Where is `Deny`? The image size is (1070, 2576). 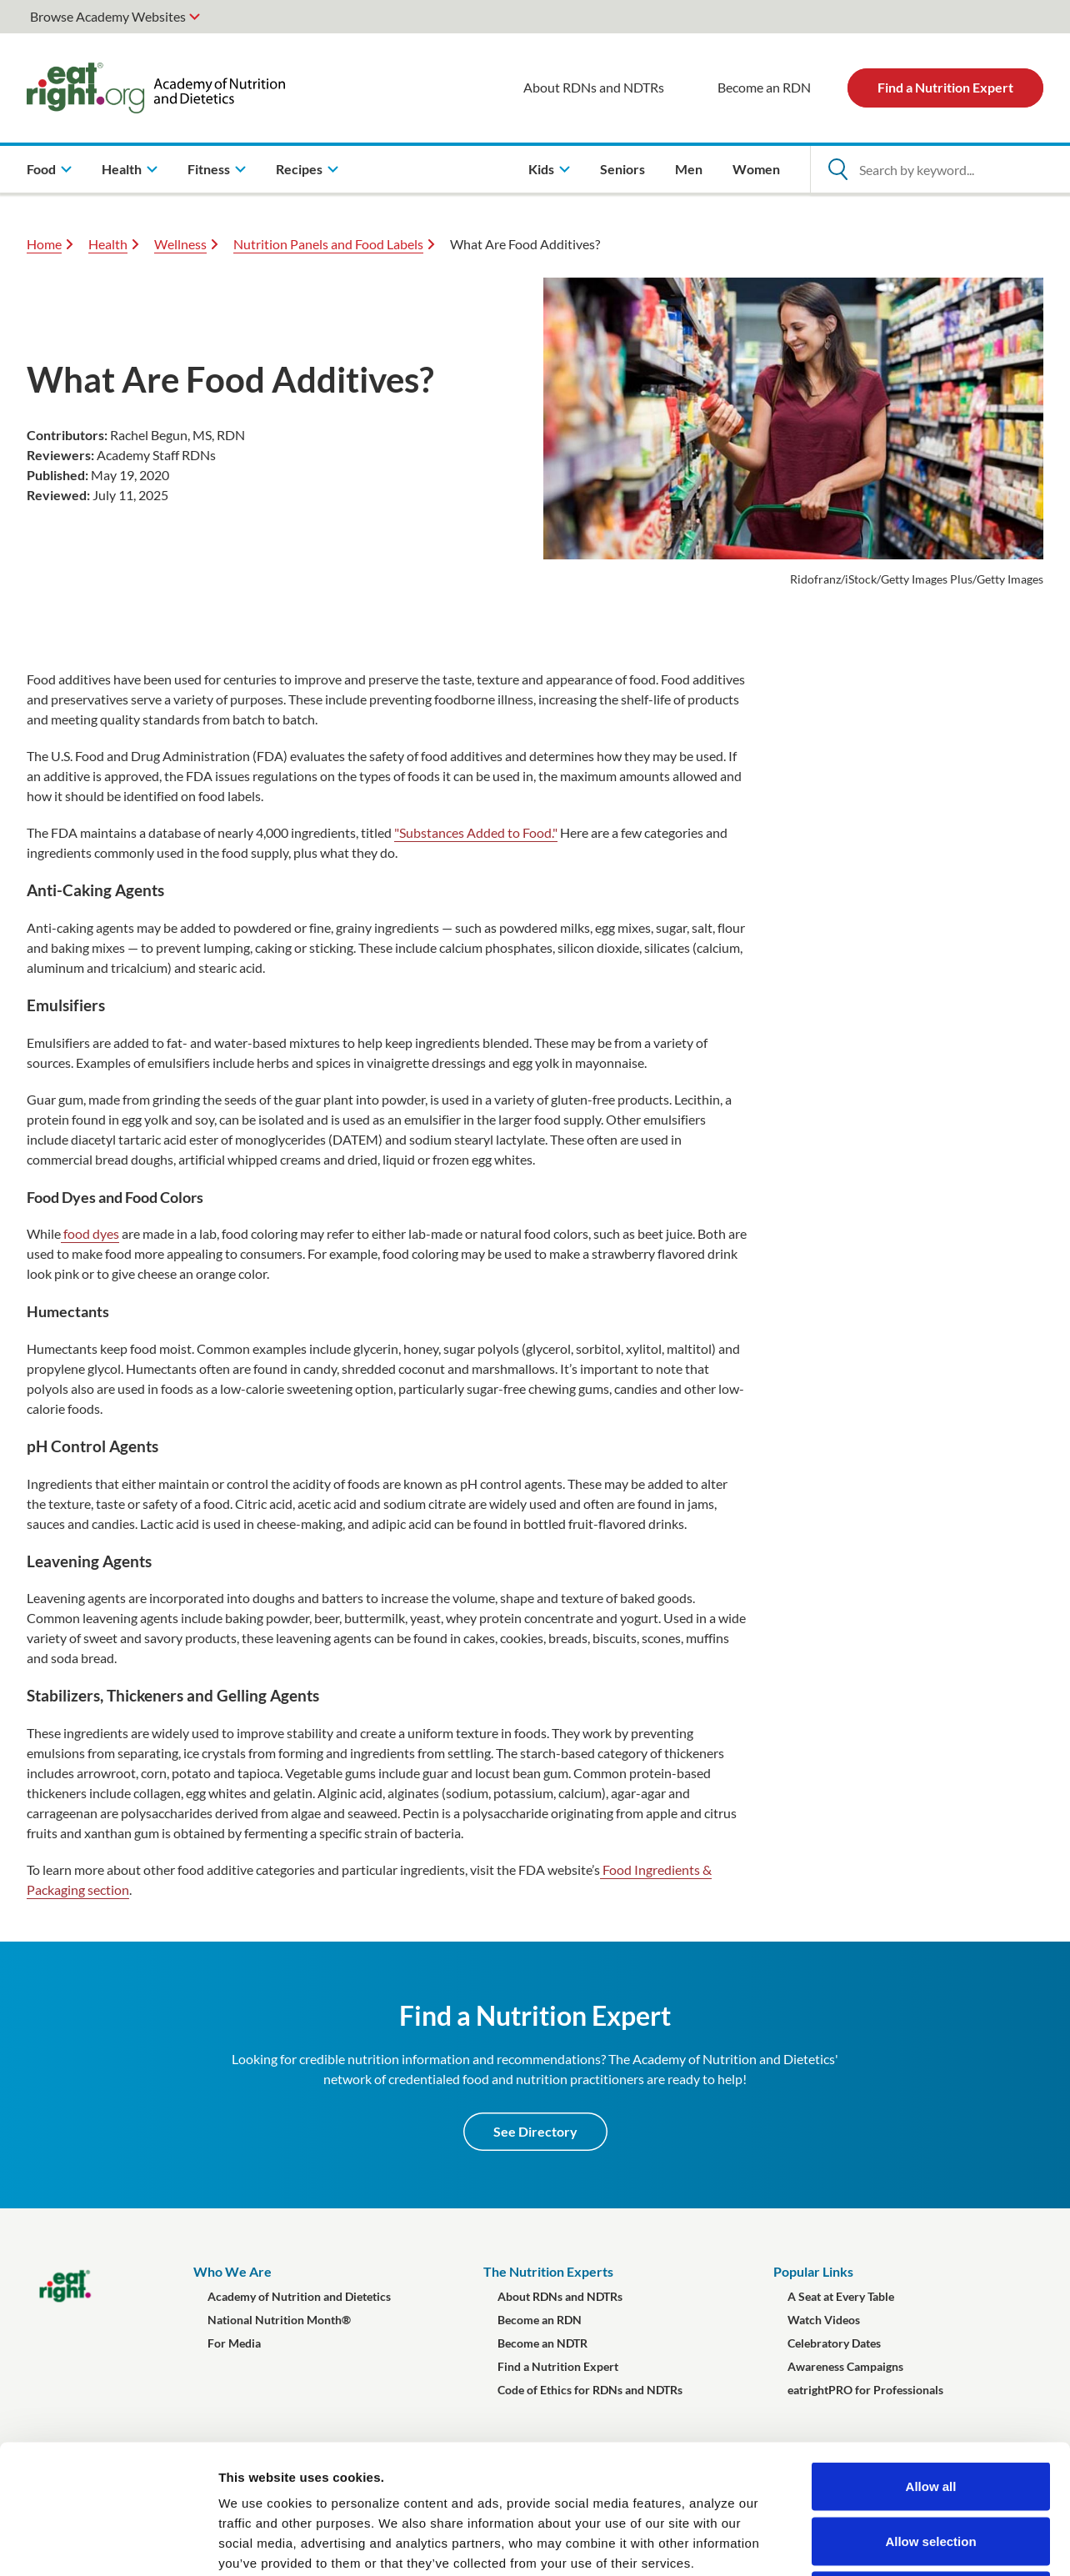
Deny is located at coordinates (931, 2466).